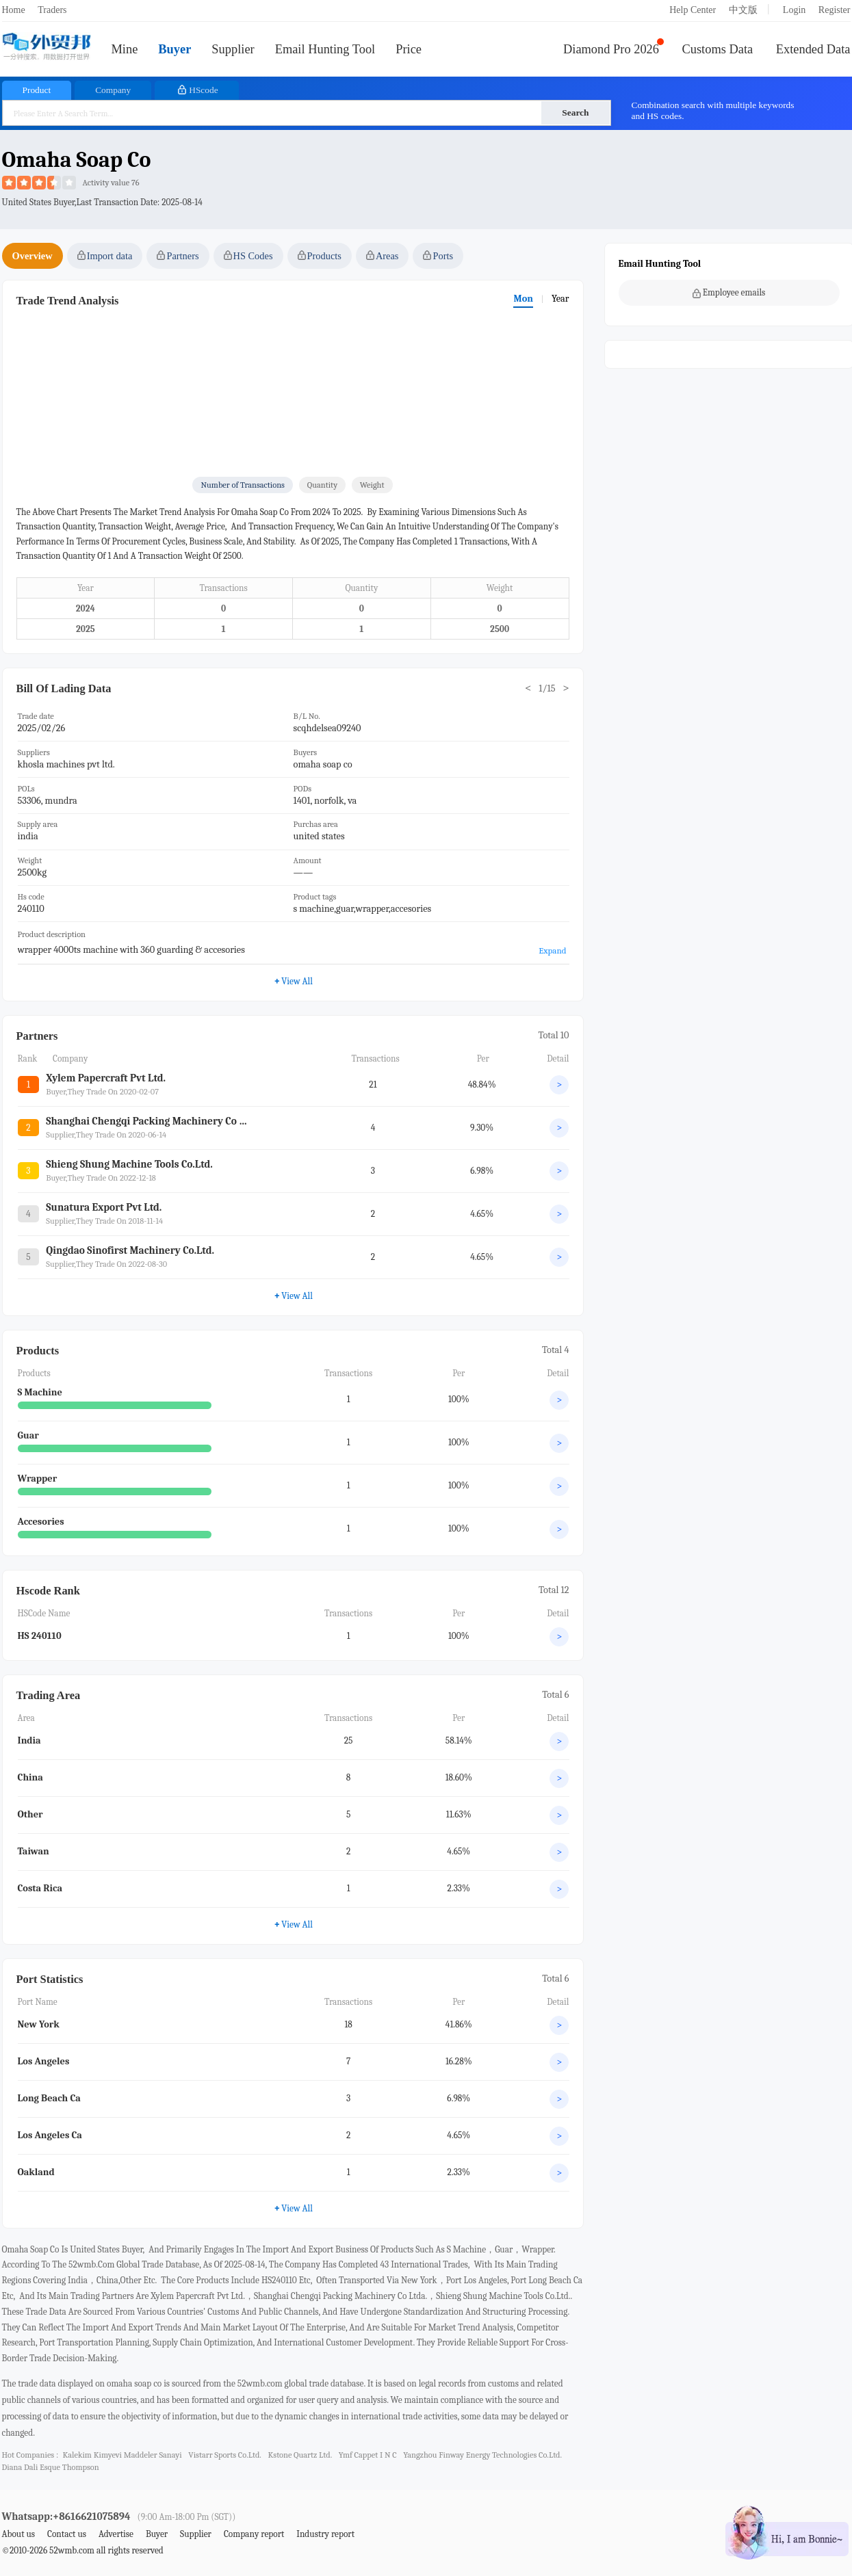 The image size is (852, 2576). Describe the element at coordinates (116, 2534) in the screenshot. I see `Advertise` at that location.